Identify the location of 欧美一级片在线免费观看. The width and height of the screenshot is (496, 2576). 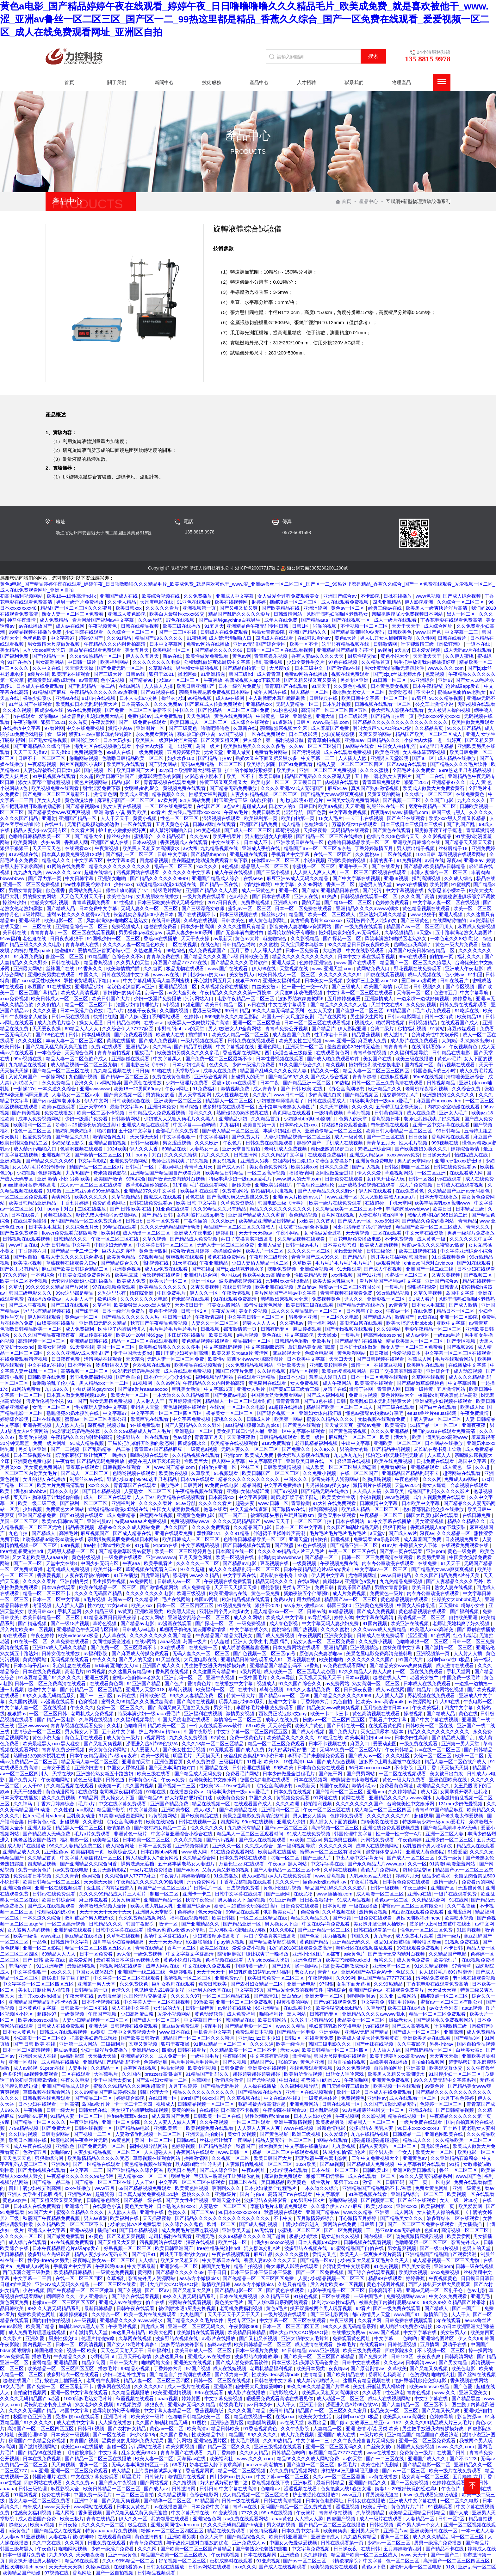
(336, 1202).